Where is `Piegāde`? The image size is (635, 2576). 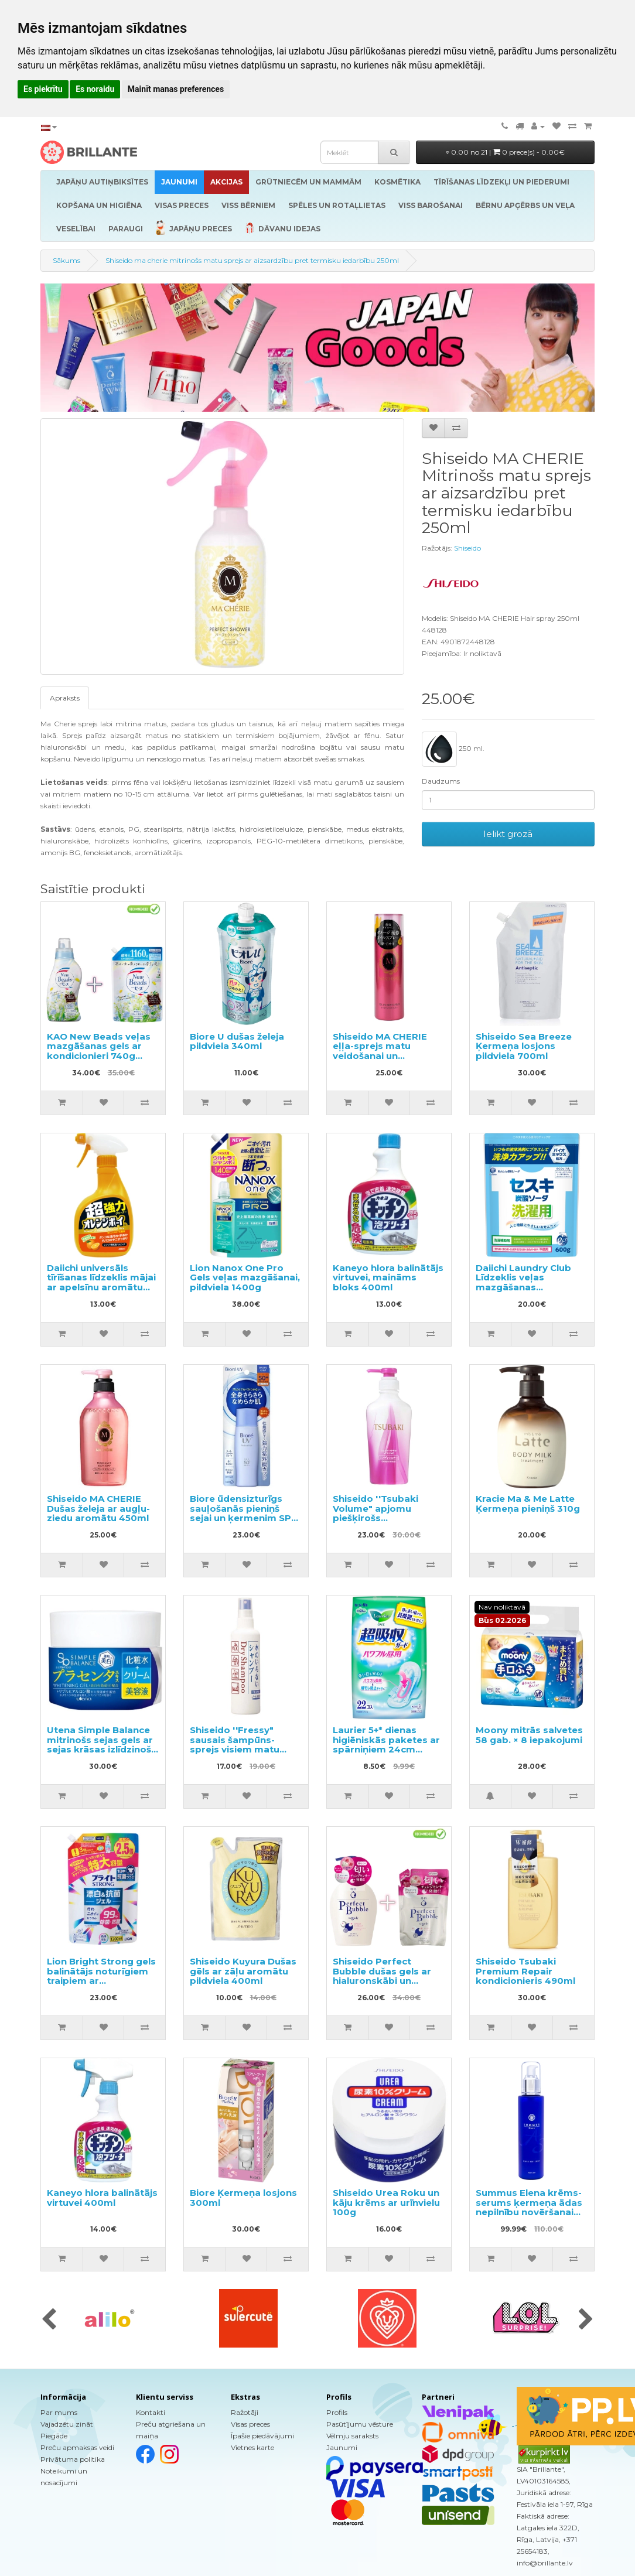 Piegāde is located at coordinates (53, 2435).